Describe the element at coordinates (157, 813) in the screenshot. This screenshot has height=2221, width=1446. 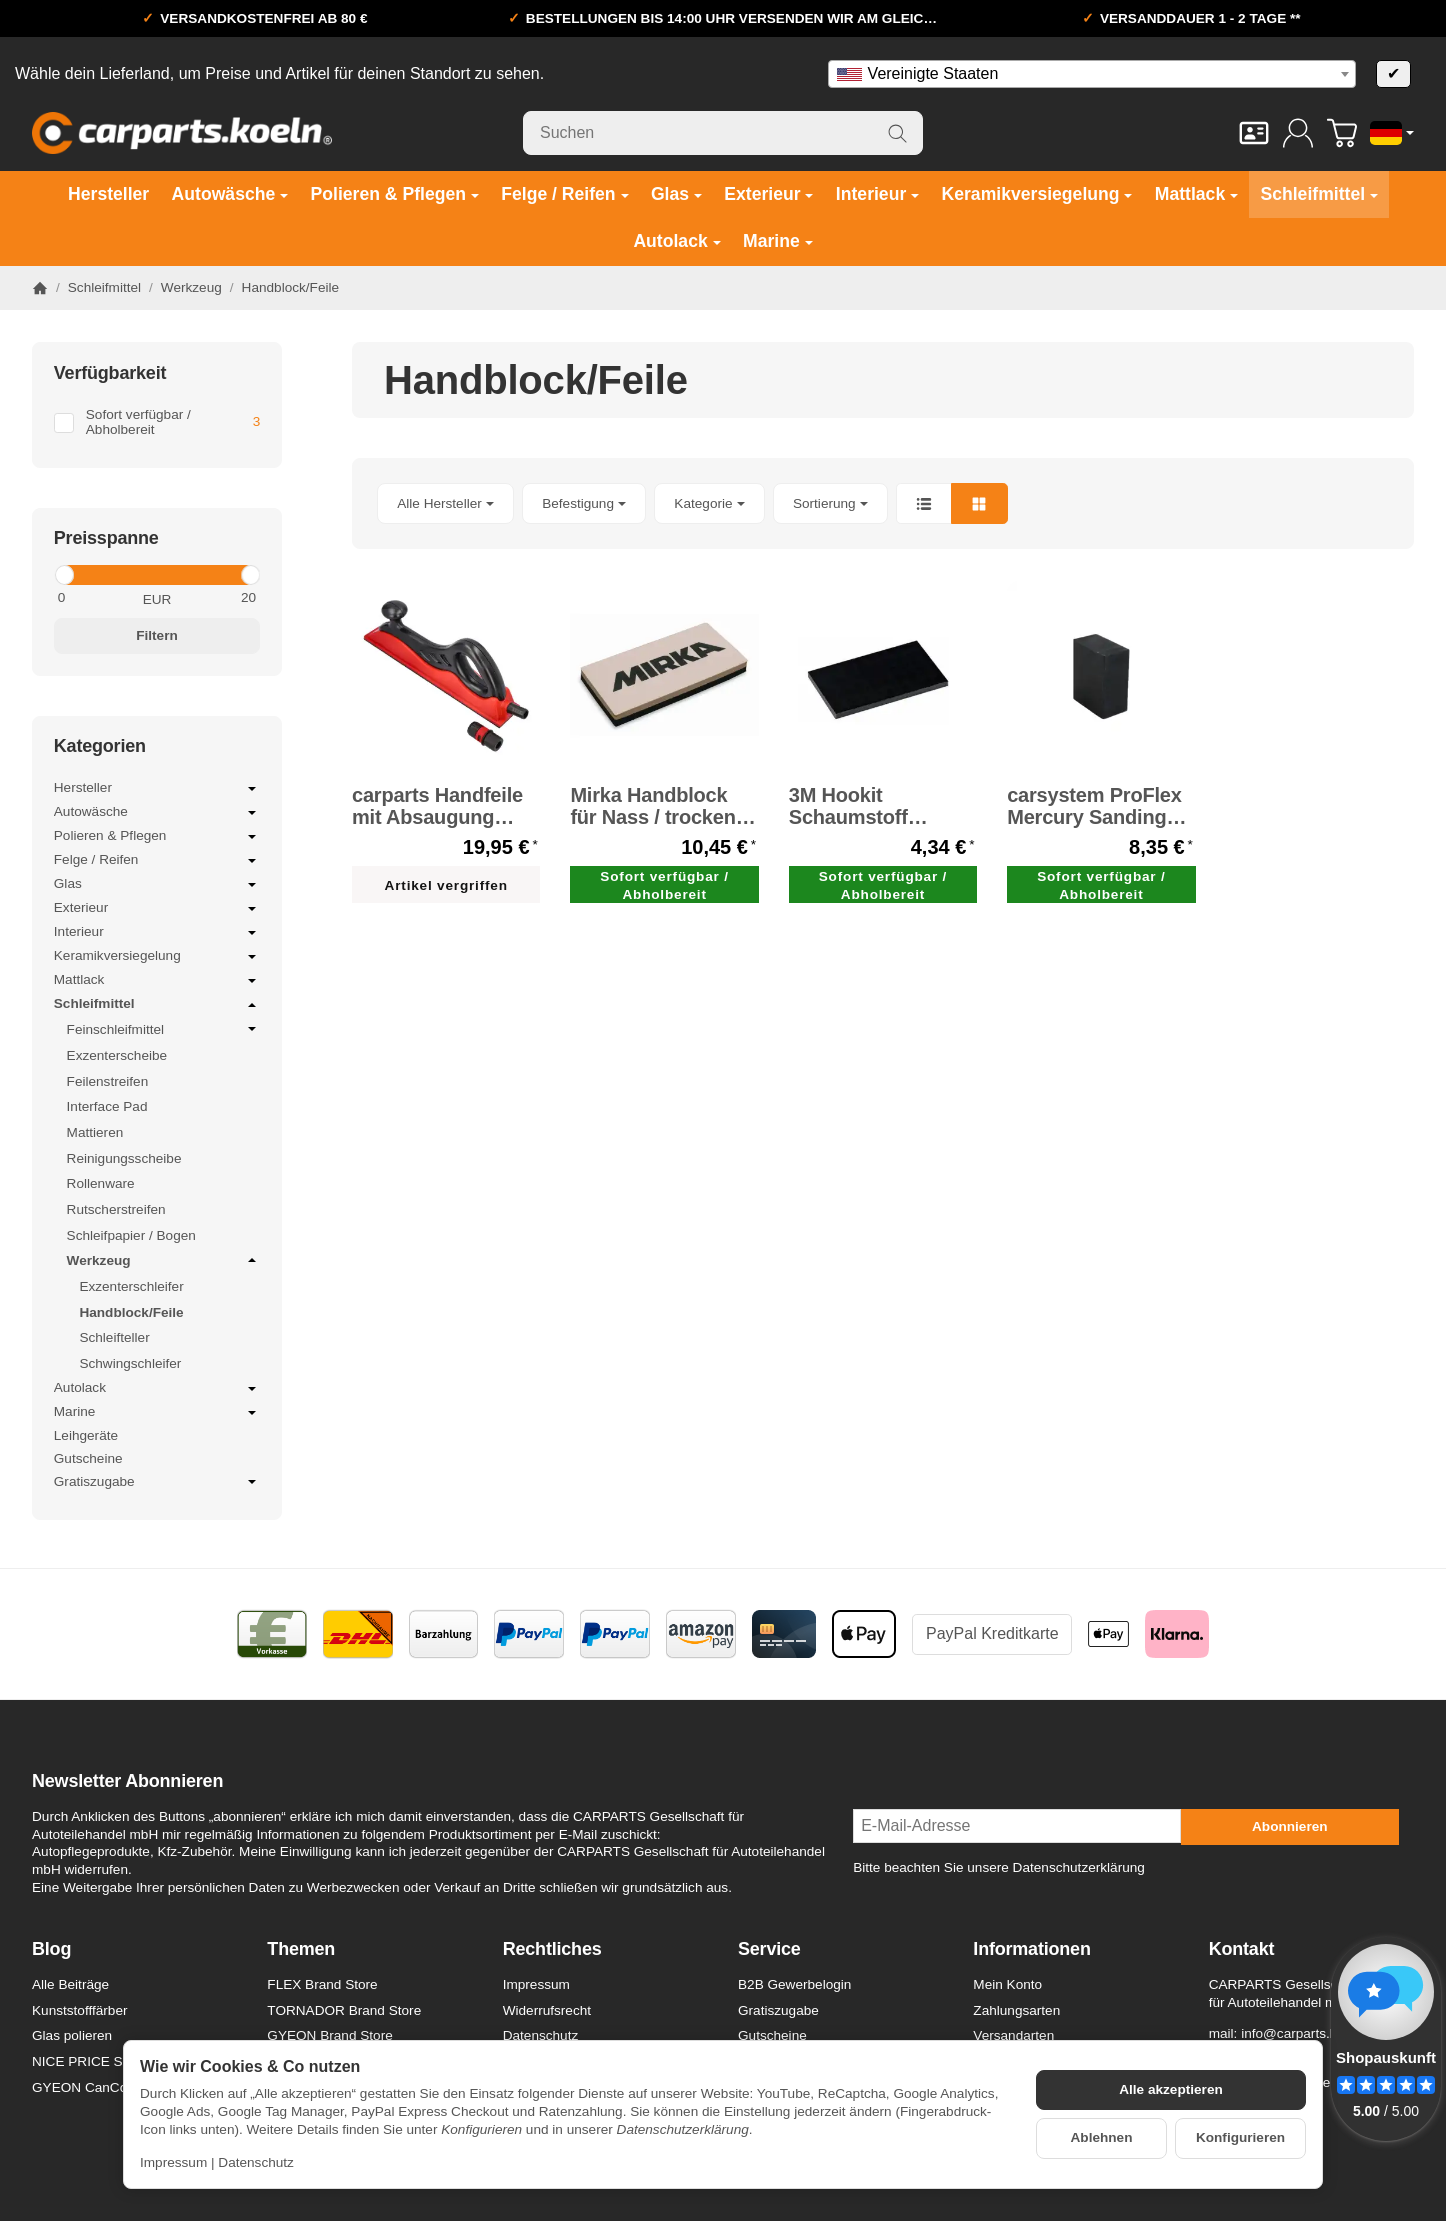
I see `Autowäsche` at that location.